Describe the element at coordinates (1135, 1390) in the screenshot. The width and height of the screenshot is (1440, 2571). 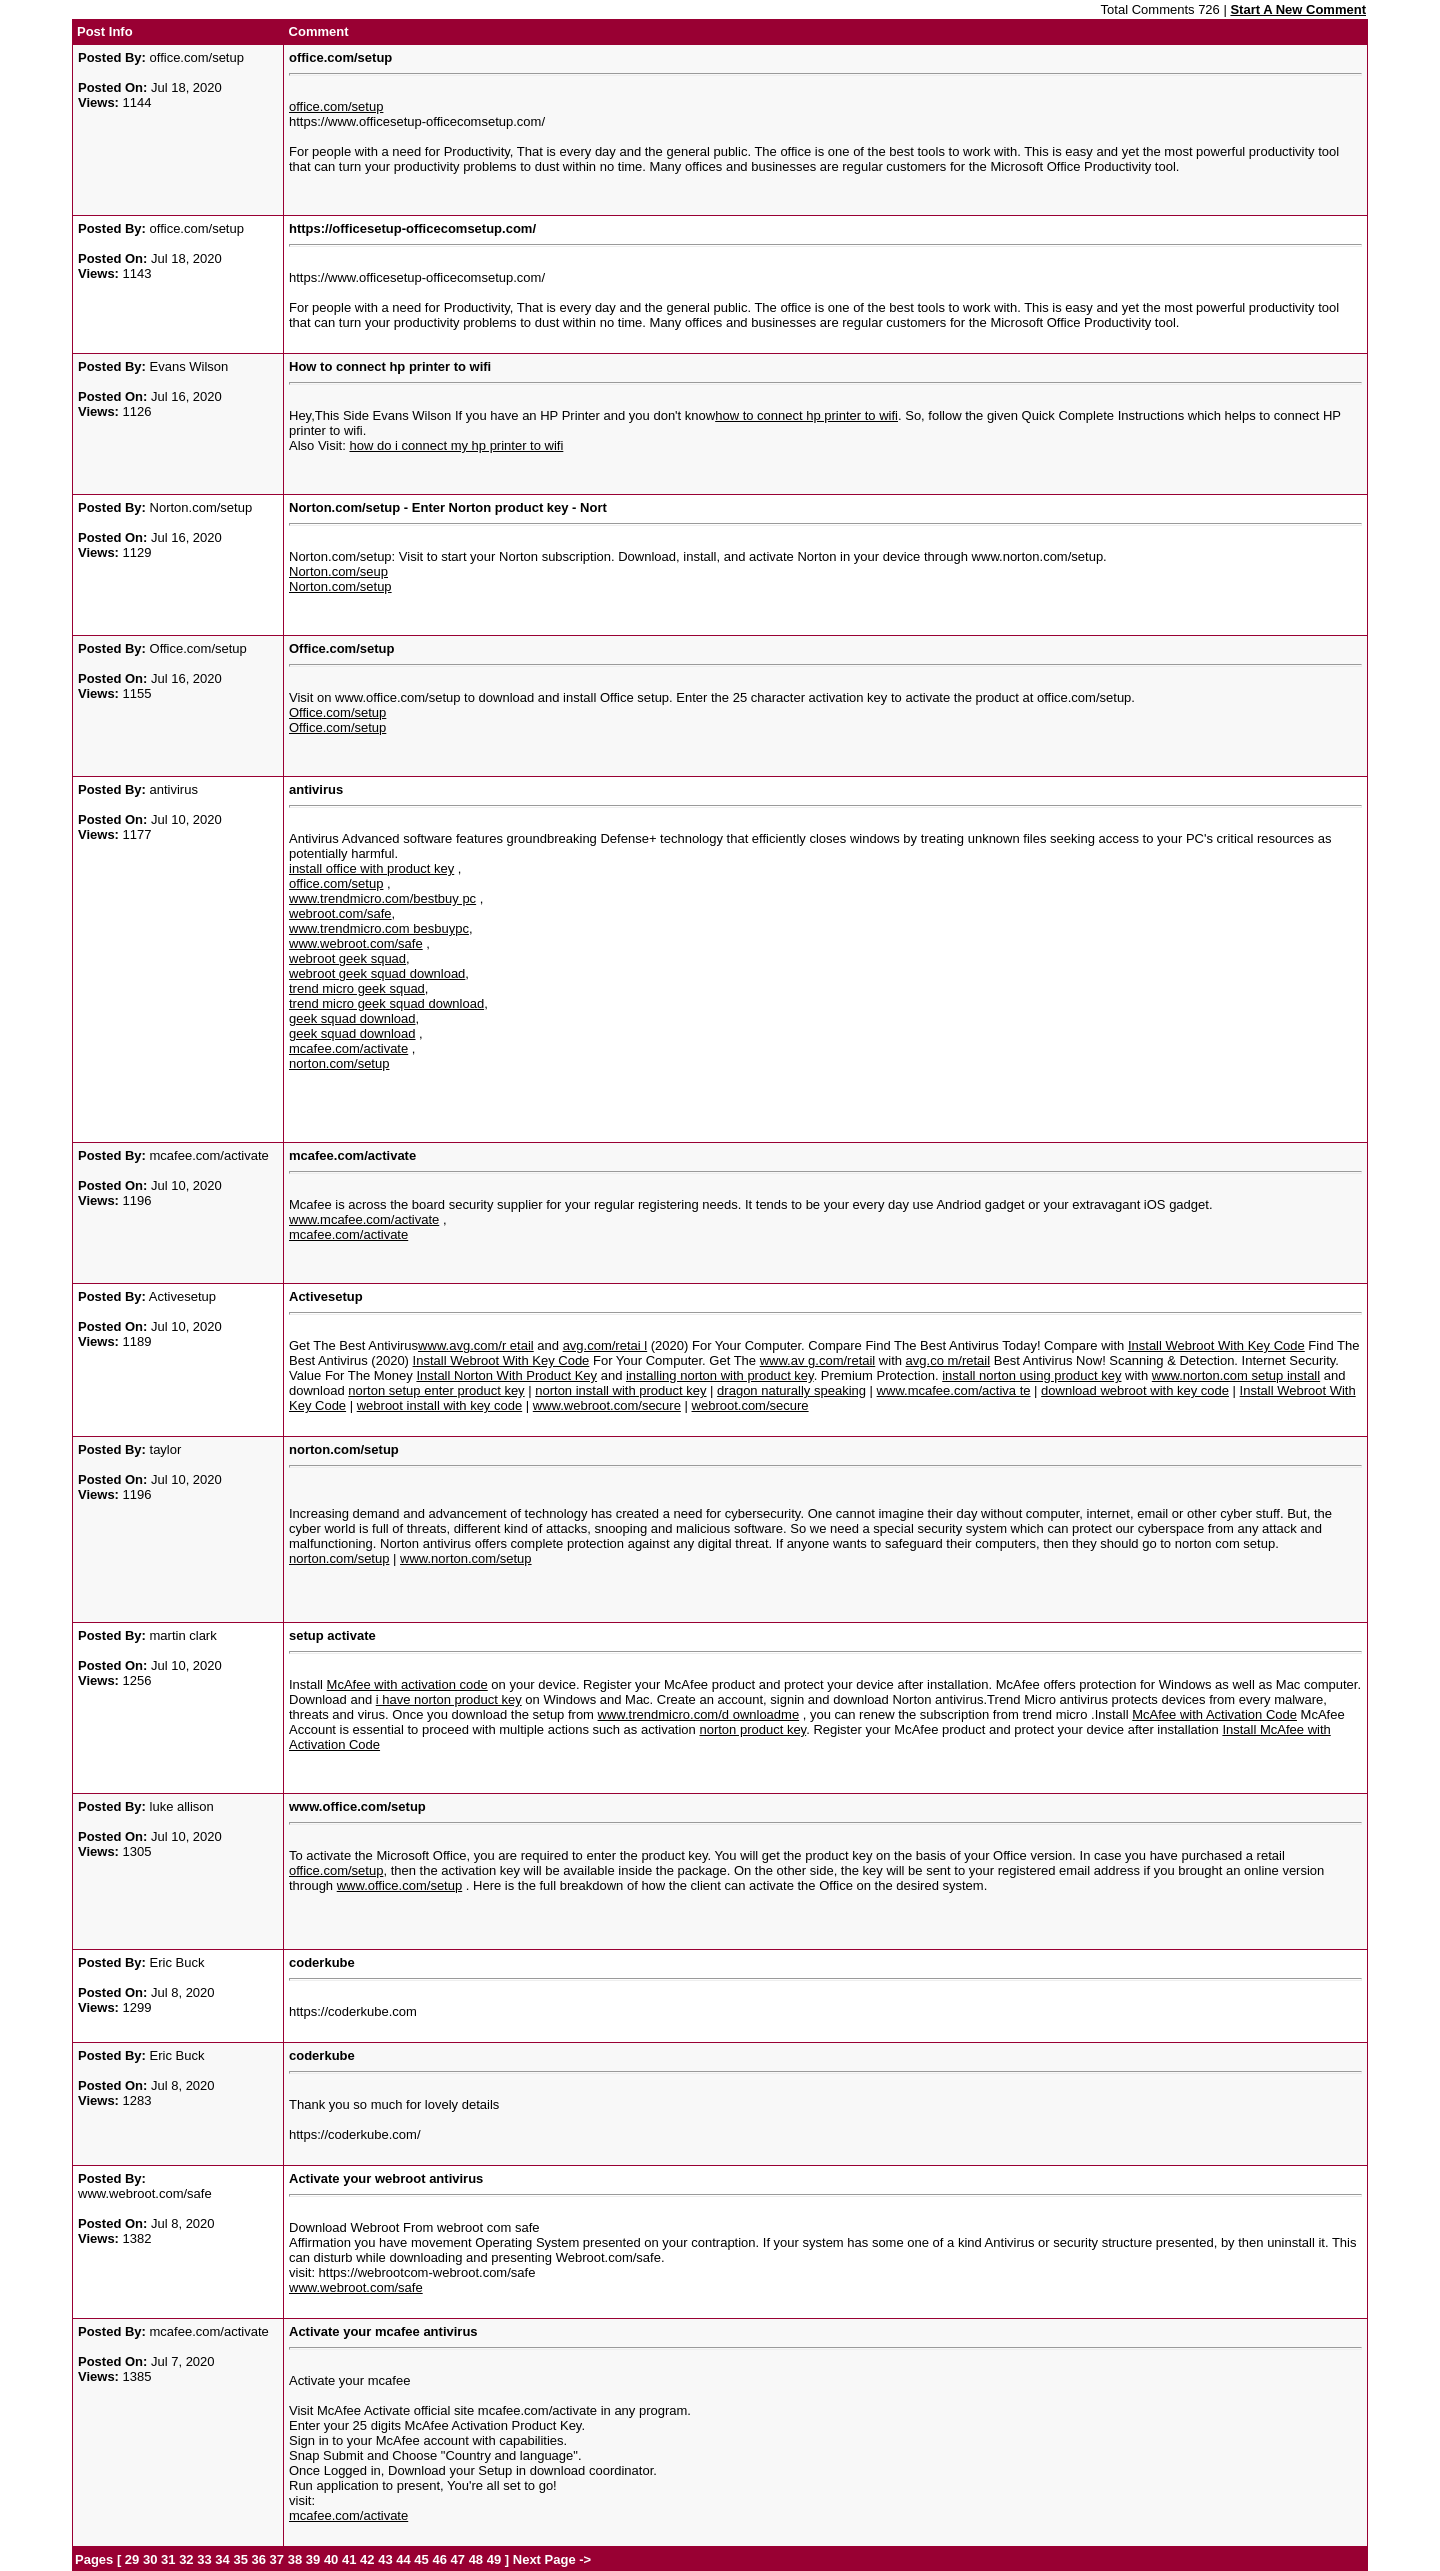
I see `download webroot with key code` at that location.